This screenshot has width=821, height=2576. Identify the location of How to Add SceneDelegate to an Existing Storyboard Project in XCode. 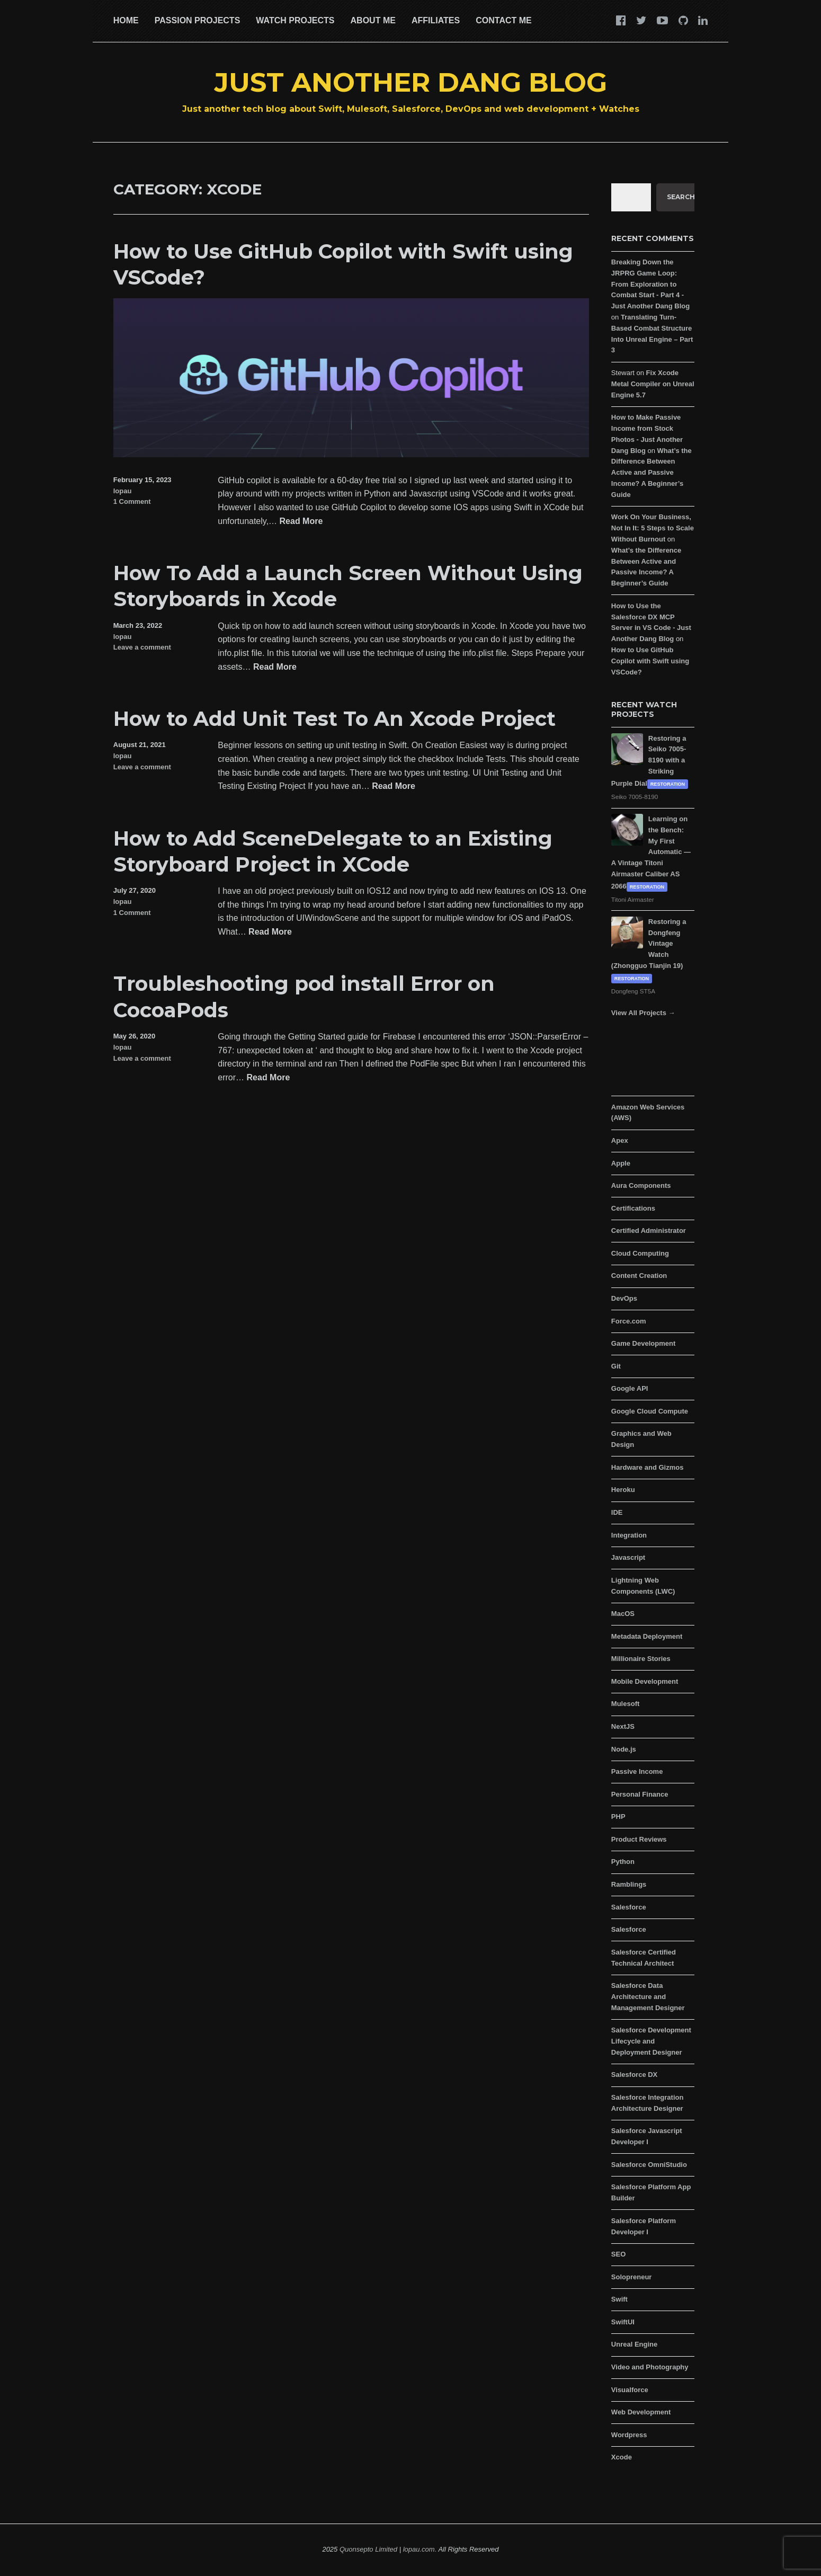
(332, 851).